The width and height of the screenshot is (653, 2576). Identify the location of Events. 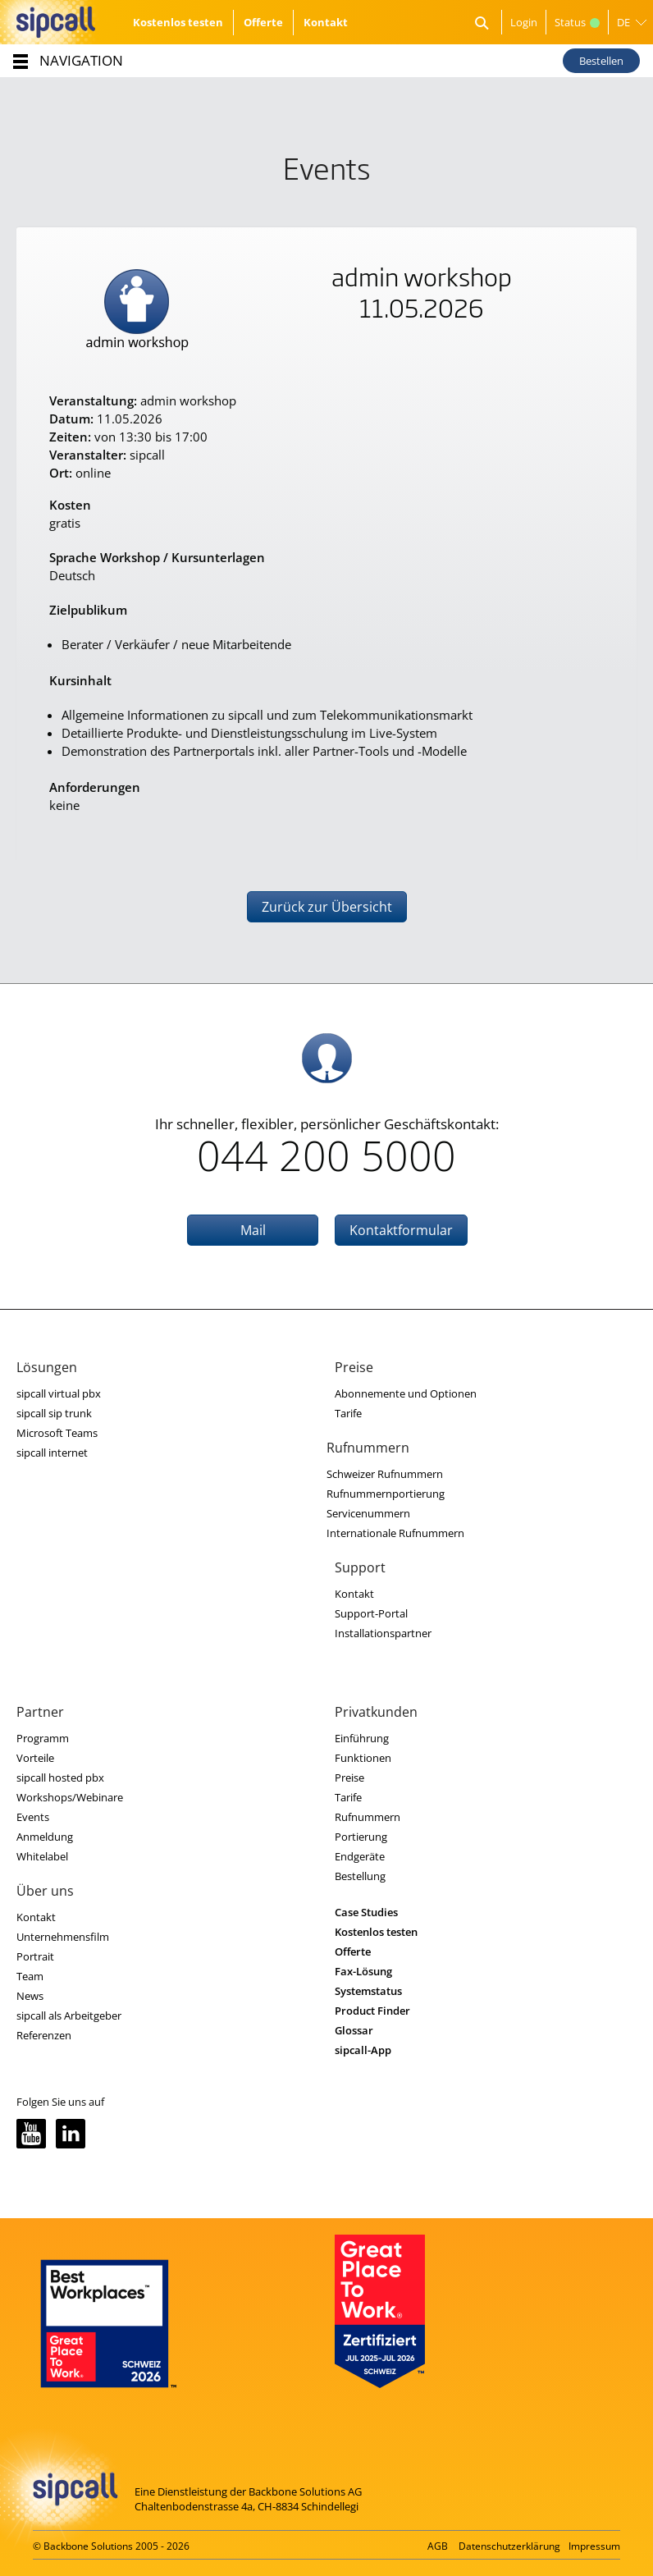
(32, 1817).